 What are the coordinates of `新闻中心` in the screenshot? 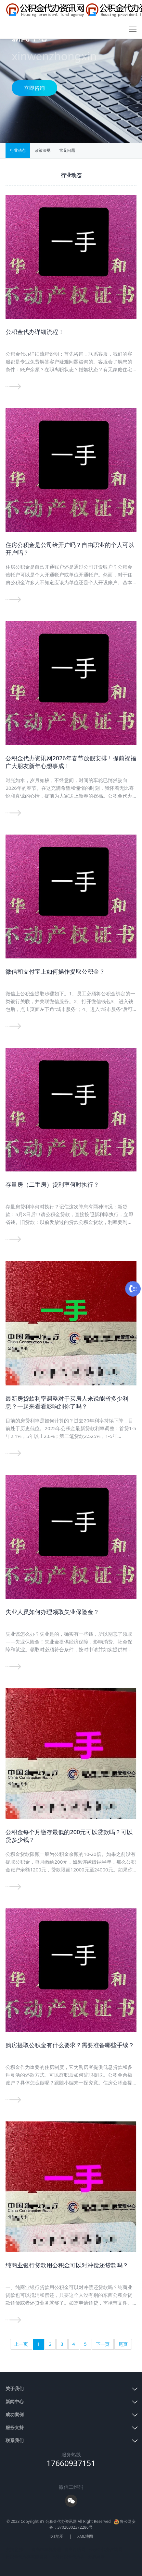 It's located at (15, 2401).